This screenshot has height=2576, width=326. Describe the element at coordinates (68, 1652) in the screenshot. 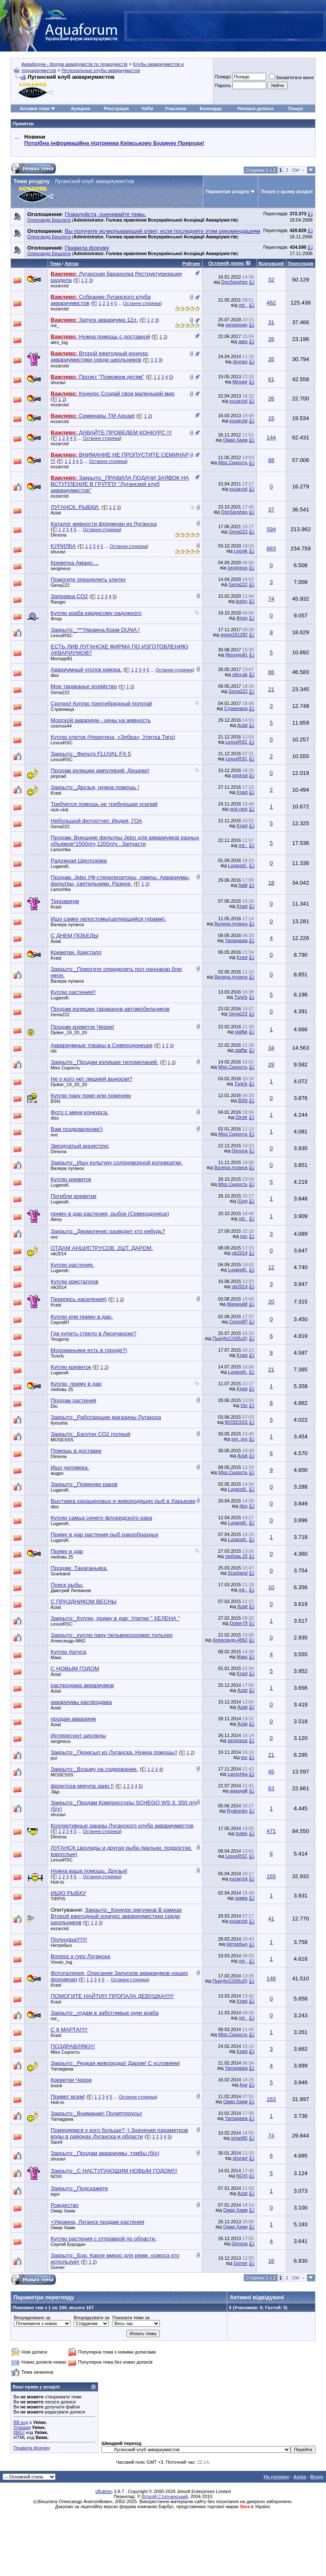

I see `Куплю Аргуса` at that location.